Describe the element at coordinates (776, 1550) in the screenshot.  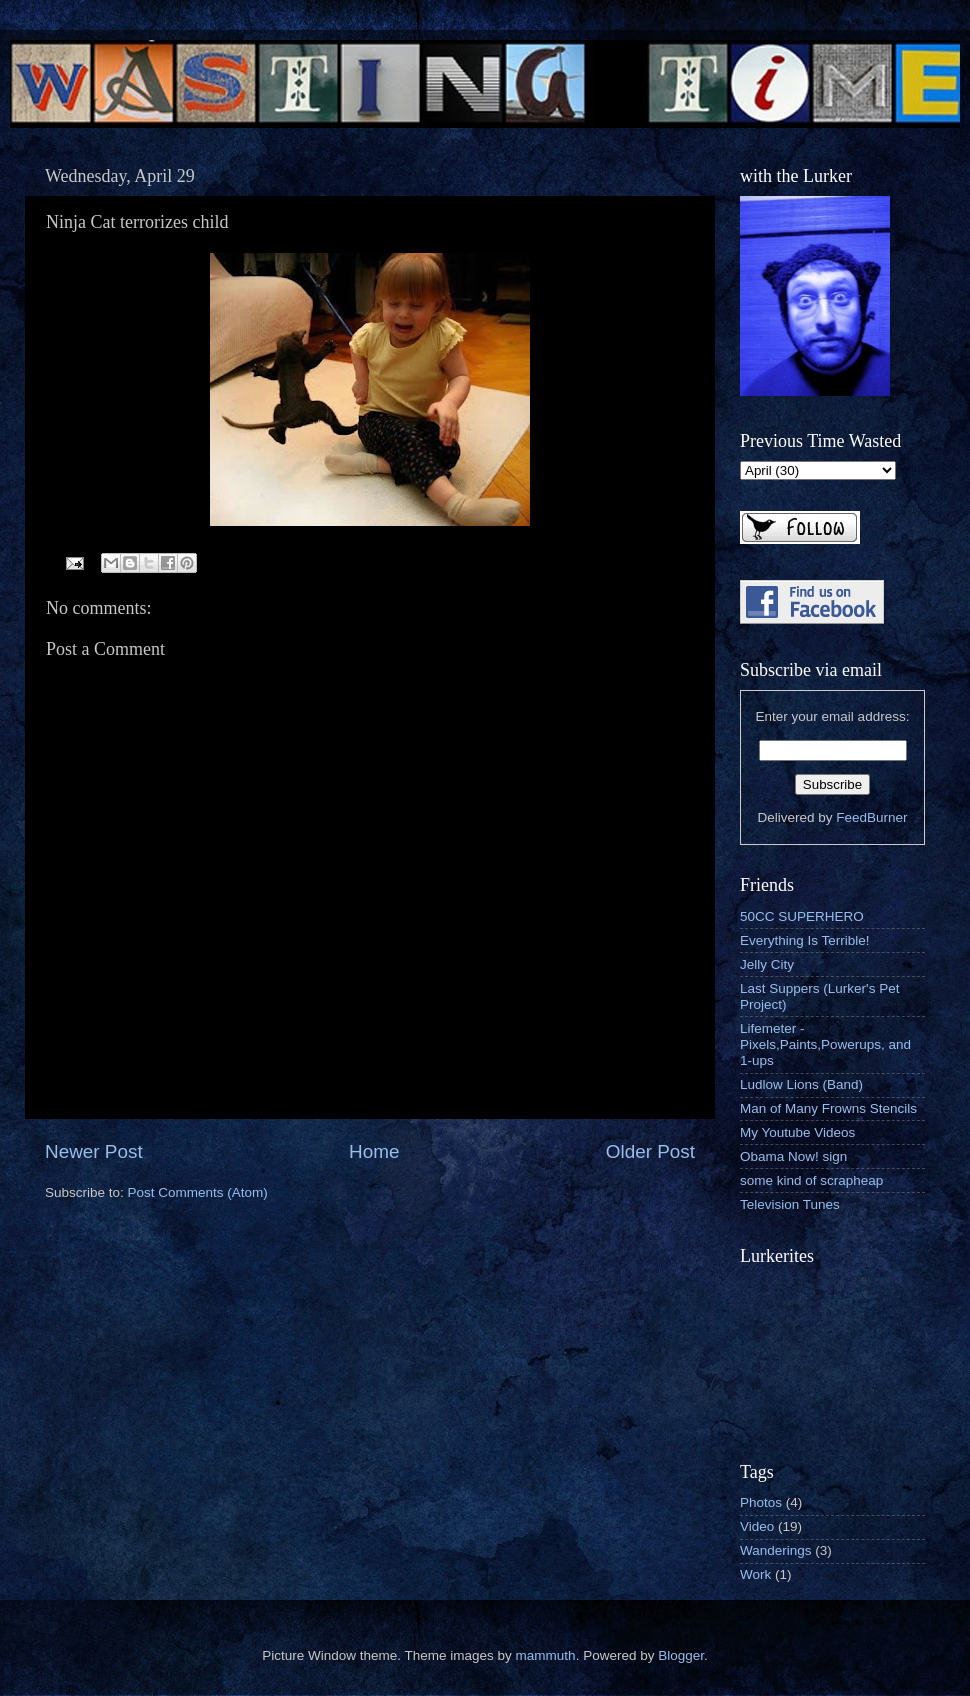
I see `Wanderings` at that location.